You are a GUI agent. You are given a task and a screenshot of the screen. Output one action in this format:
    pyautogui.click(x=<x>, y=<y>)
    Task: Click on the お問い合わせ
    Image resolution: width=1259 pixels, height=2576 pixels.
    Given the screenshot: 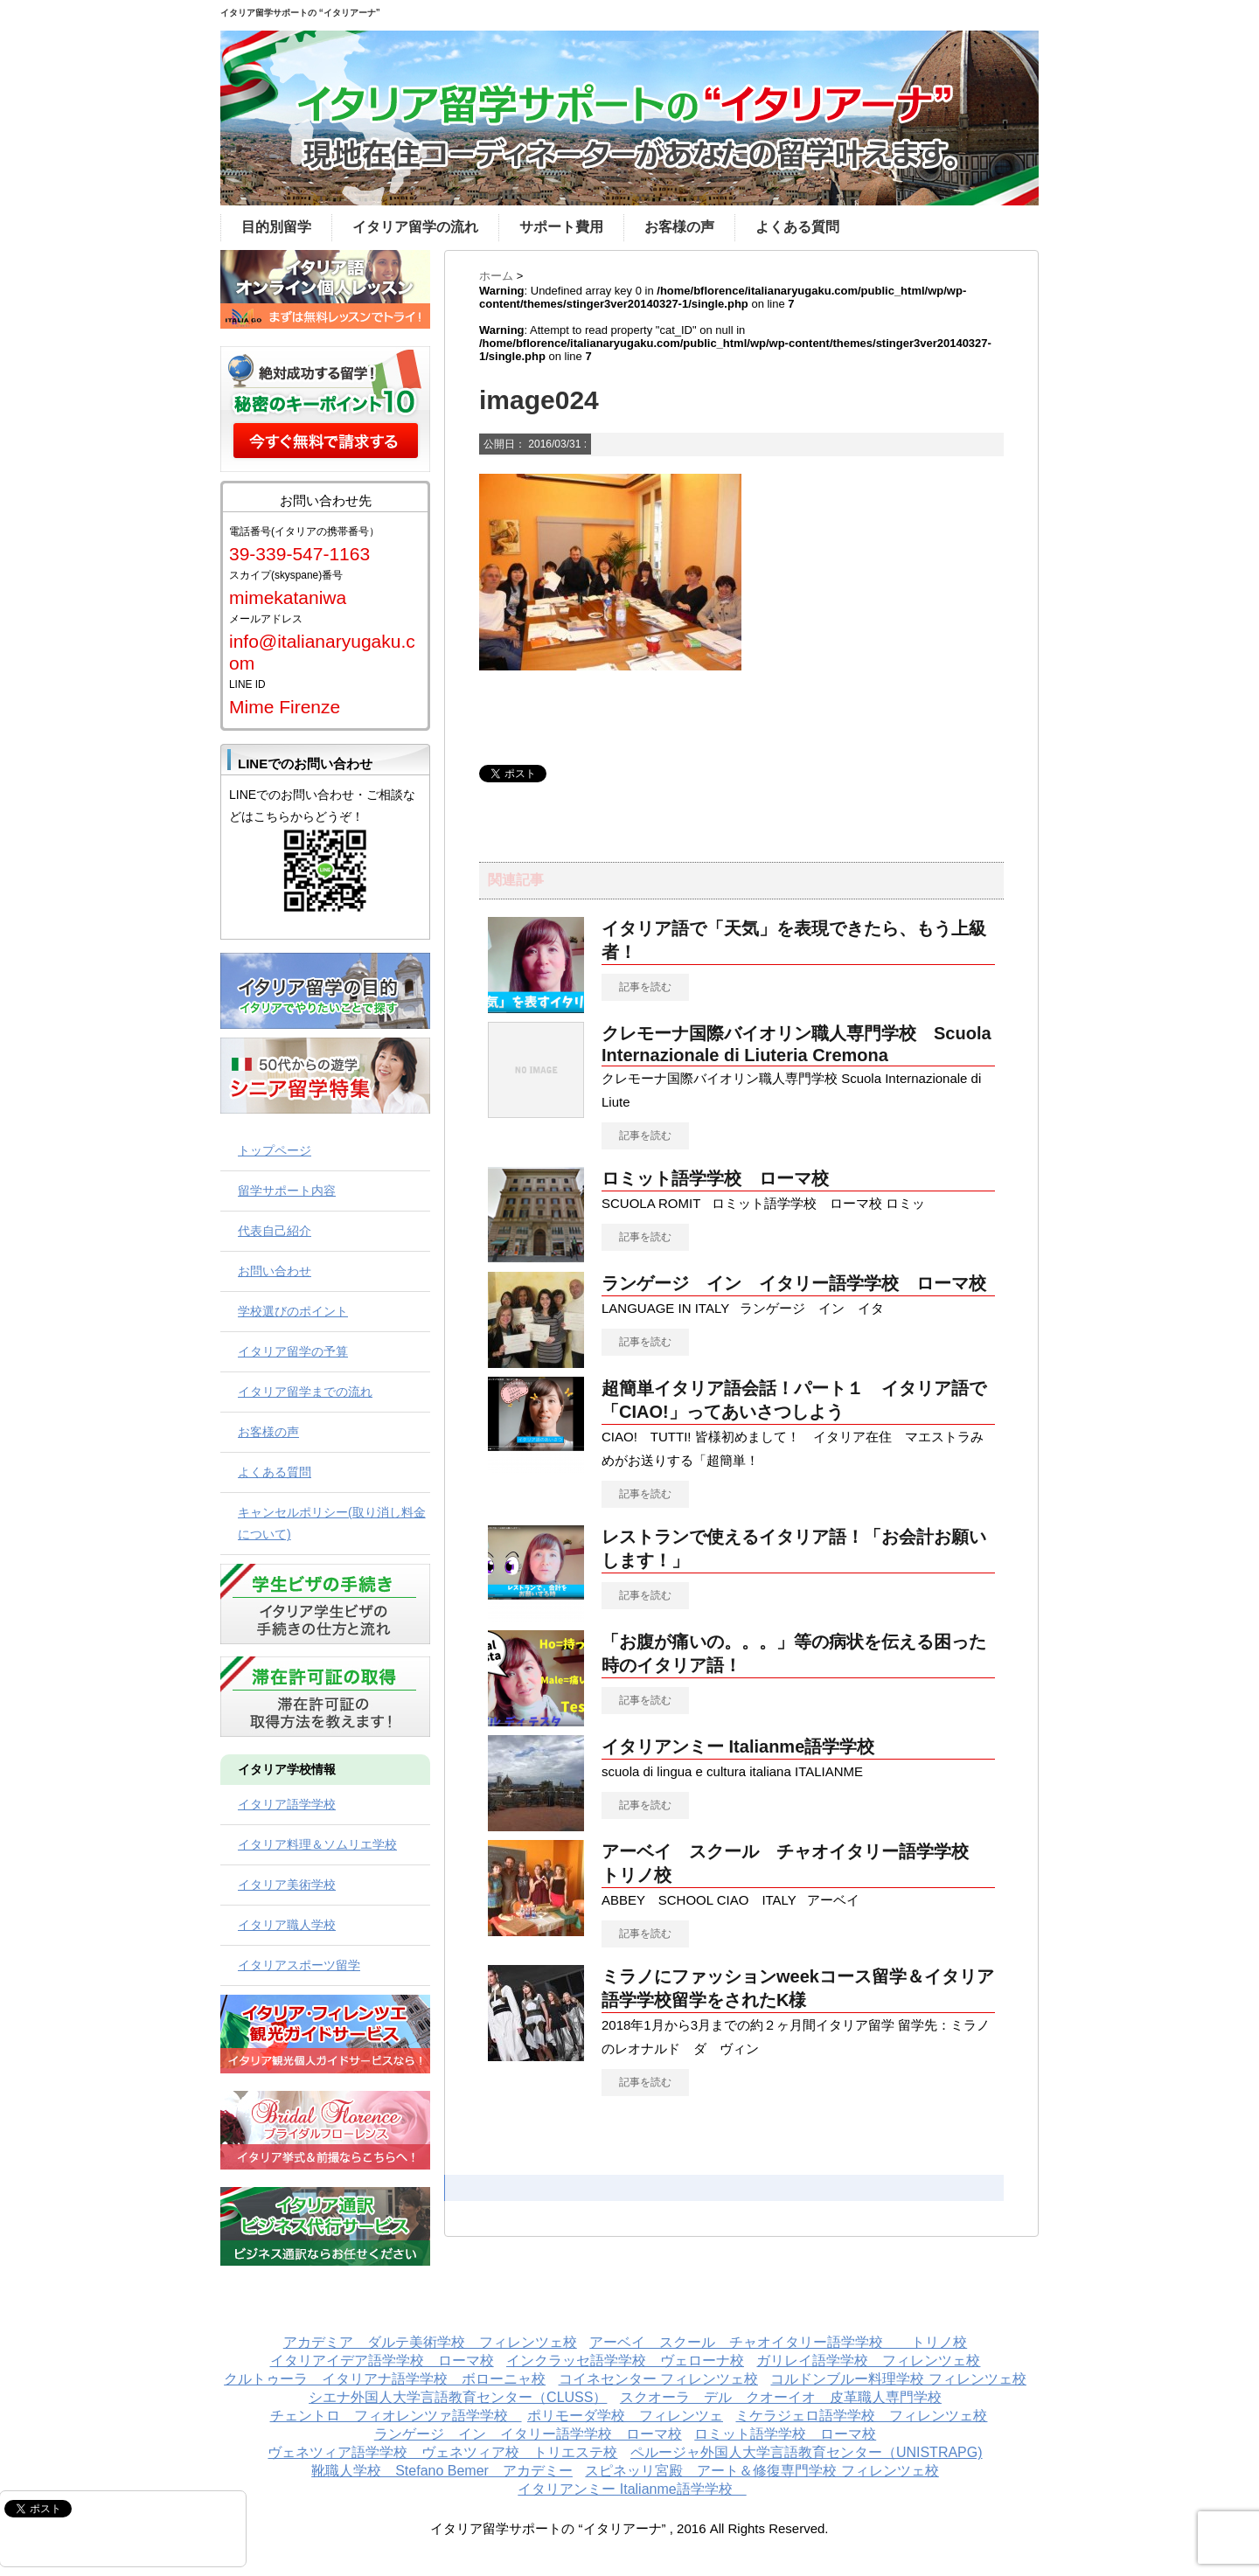 What is the action you would take?
    pyautogui.click(x=274, y=1271)
    